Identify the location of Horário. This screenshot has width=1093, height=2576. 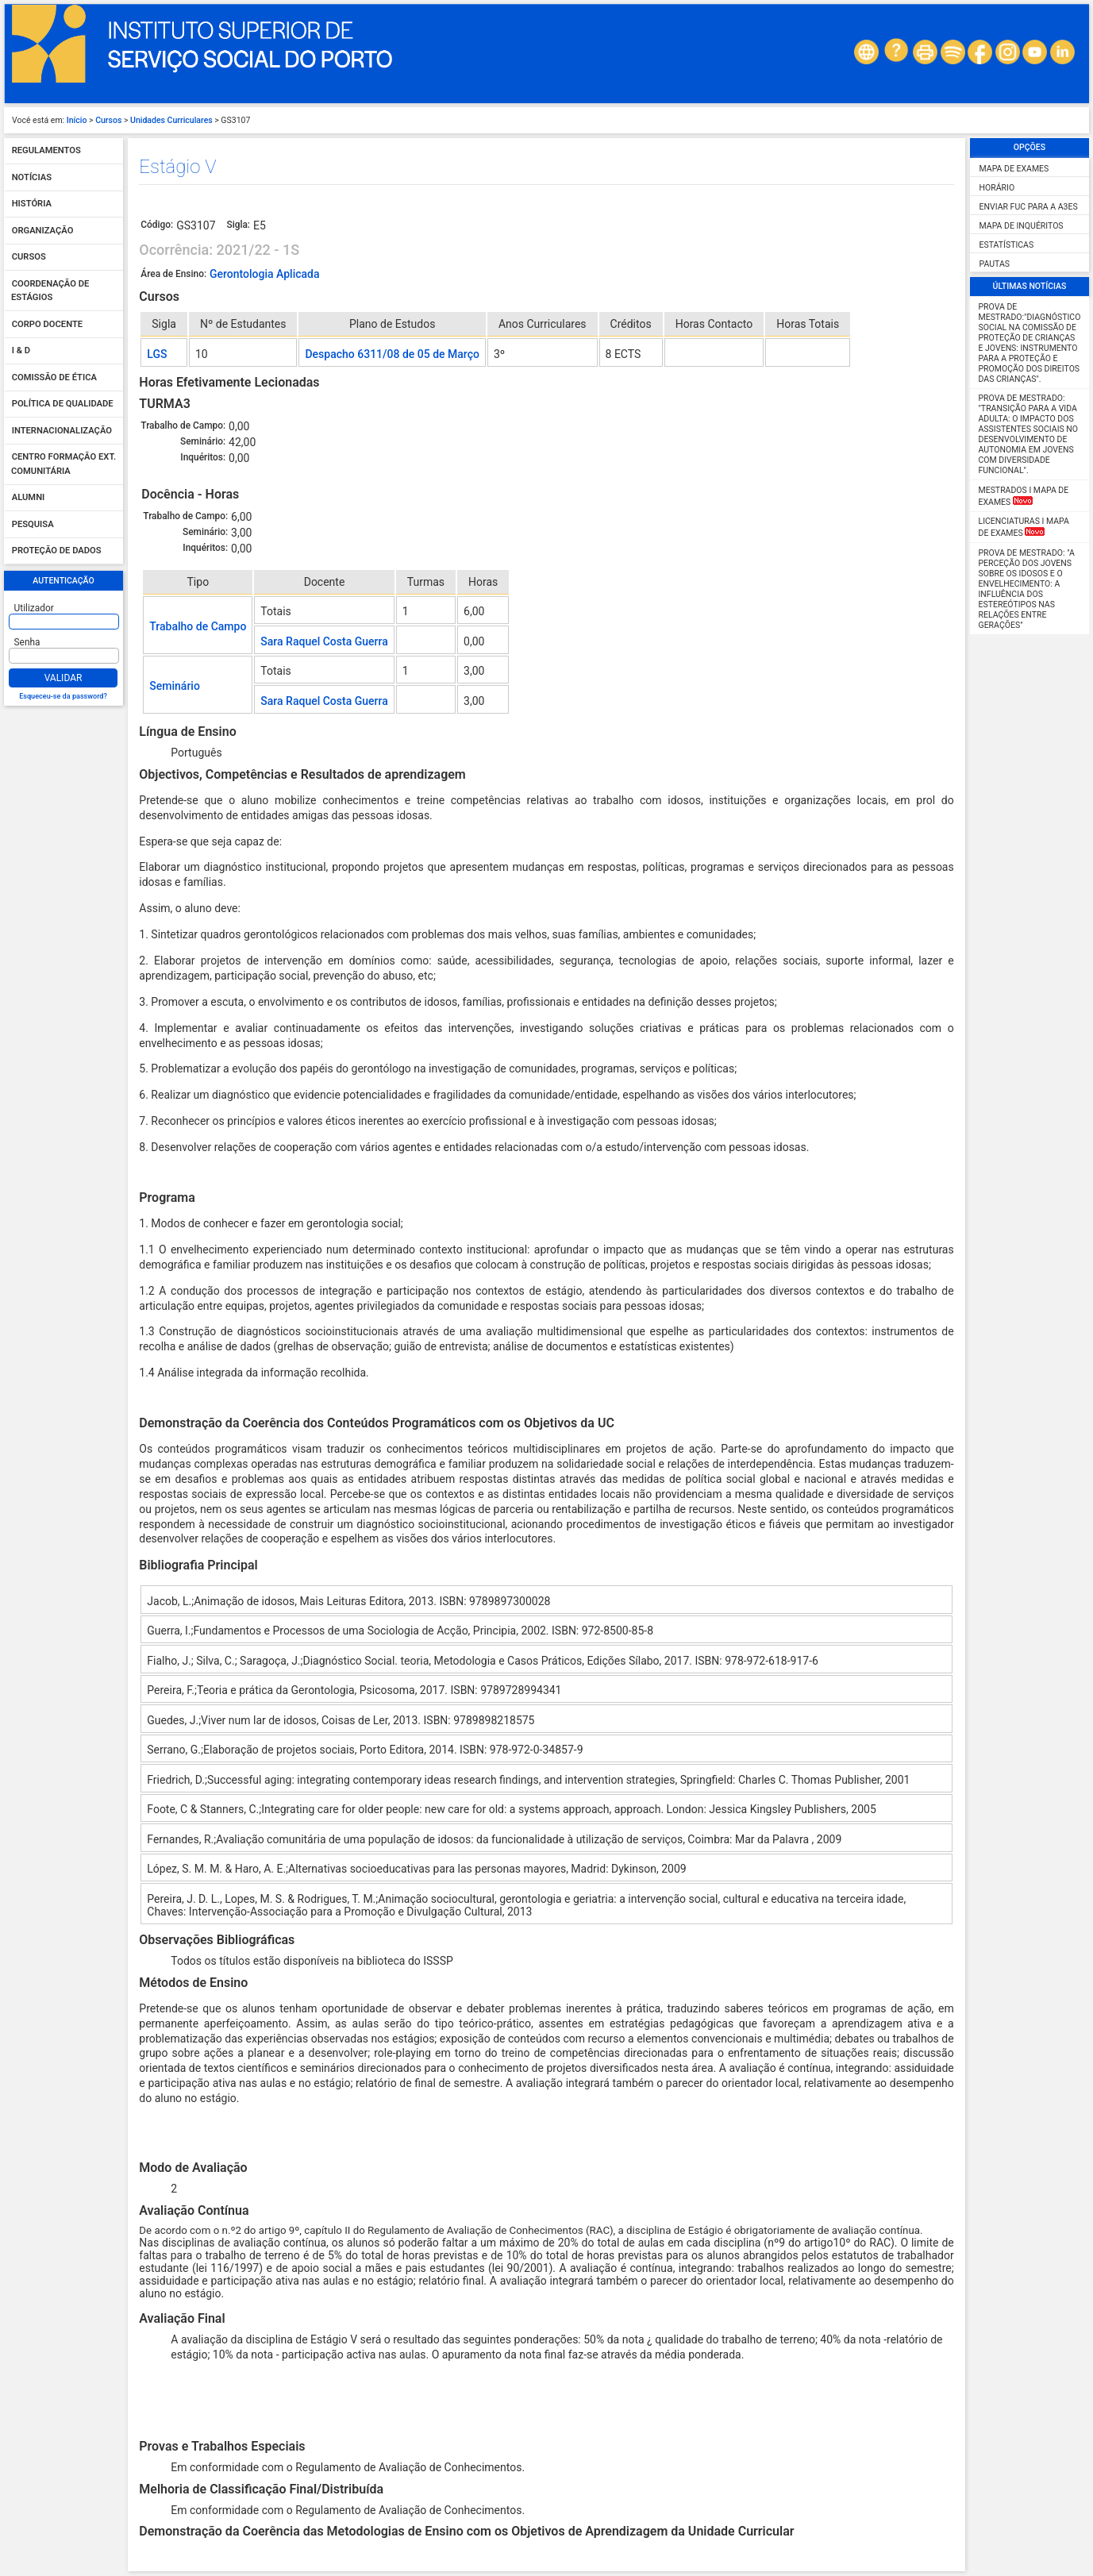
(997, 188).